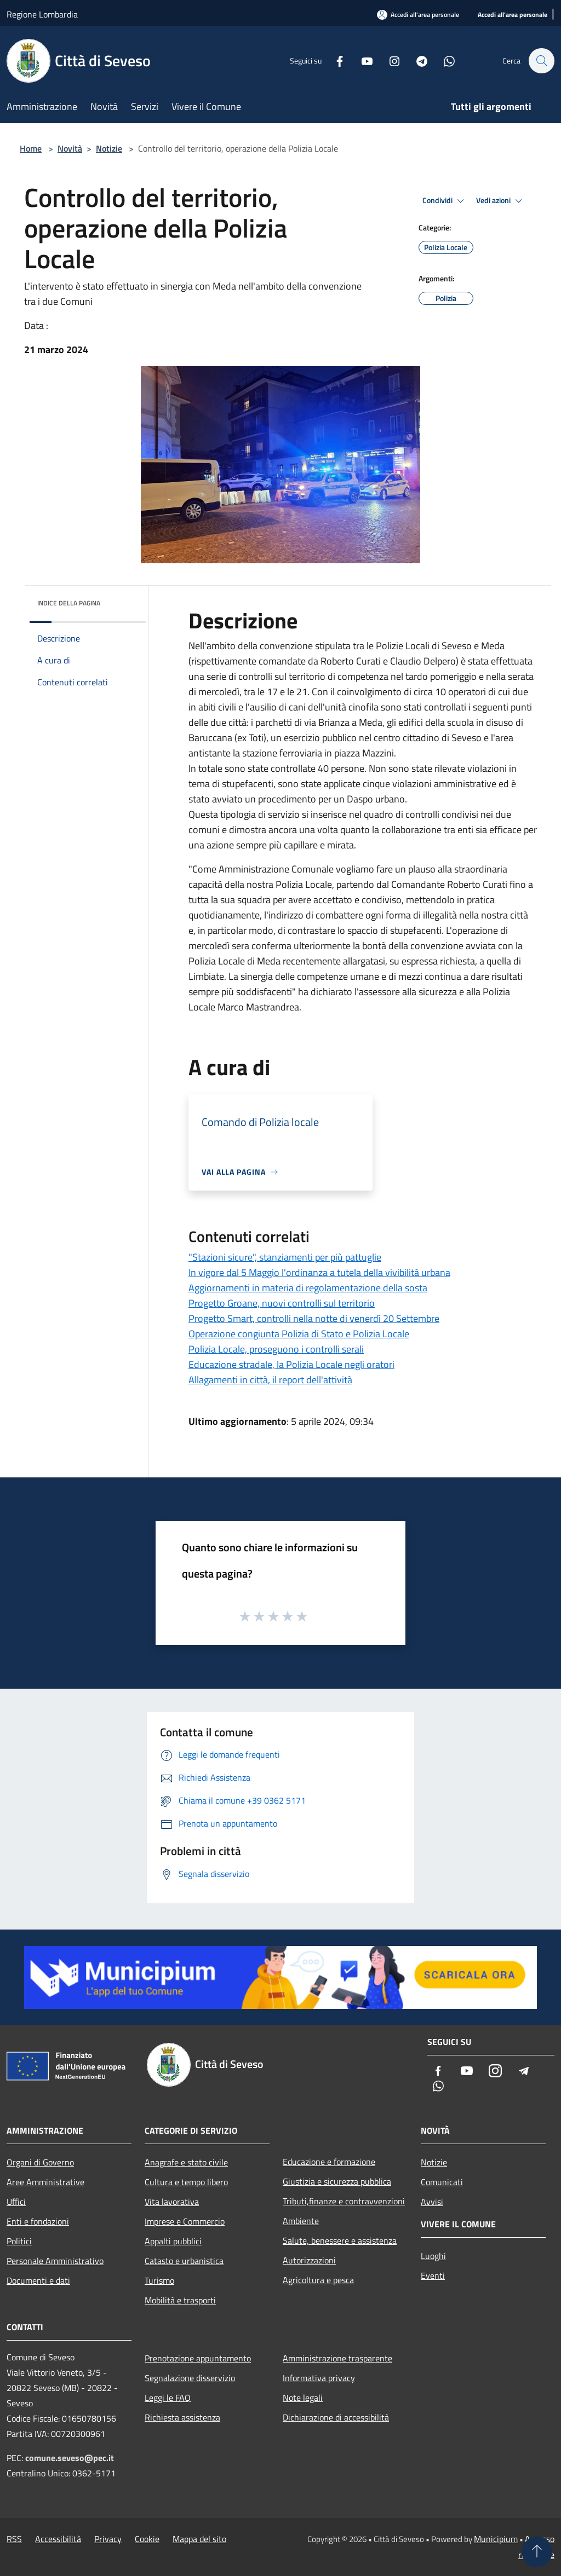 This screenshot has width=561, height=2576. I want to click on [Torna su], so click(537, 2552).